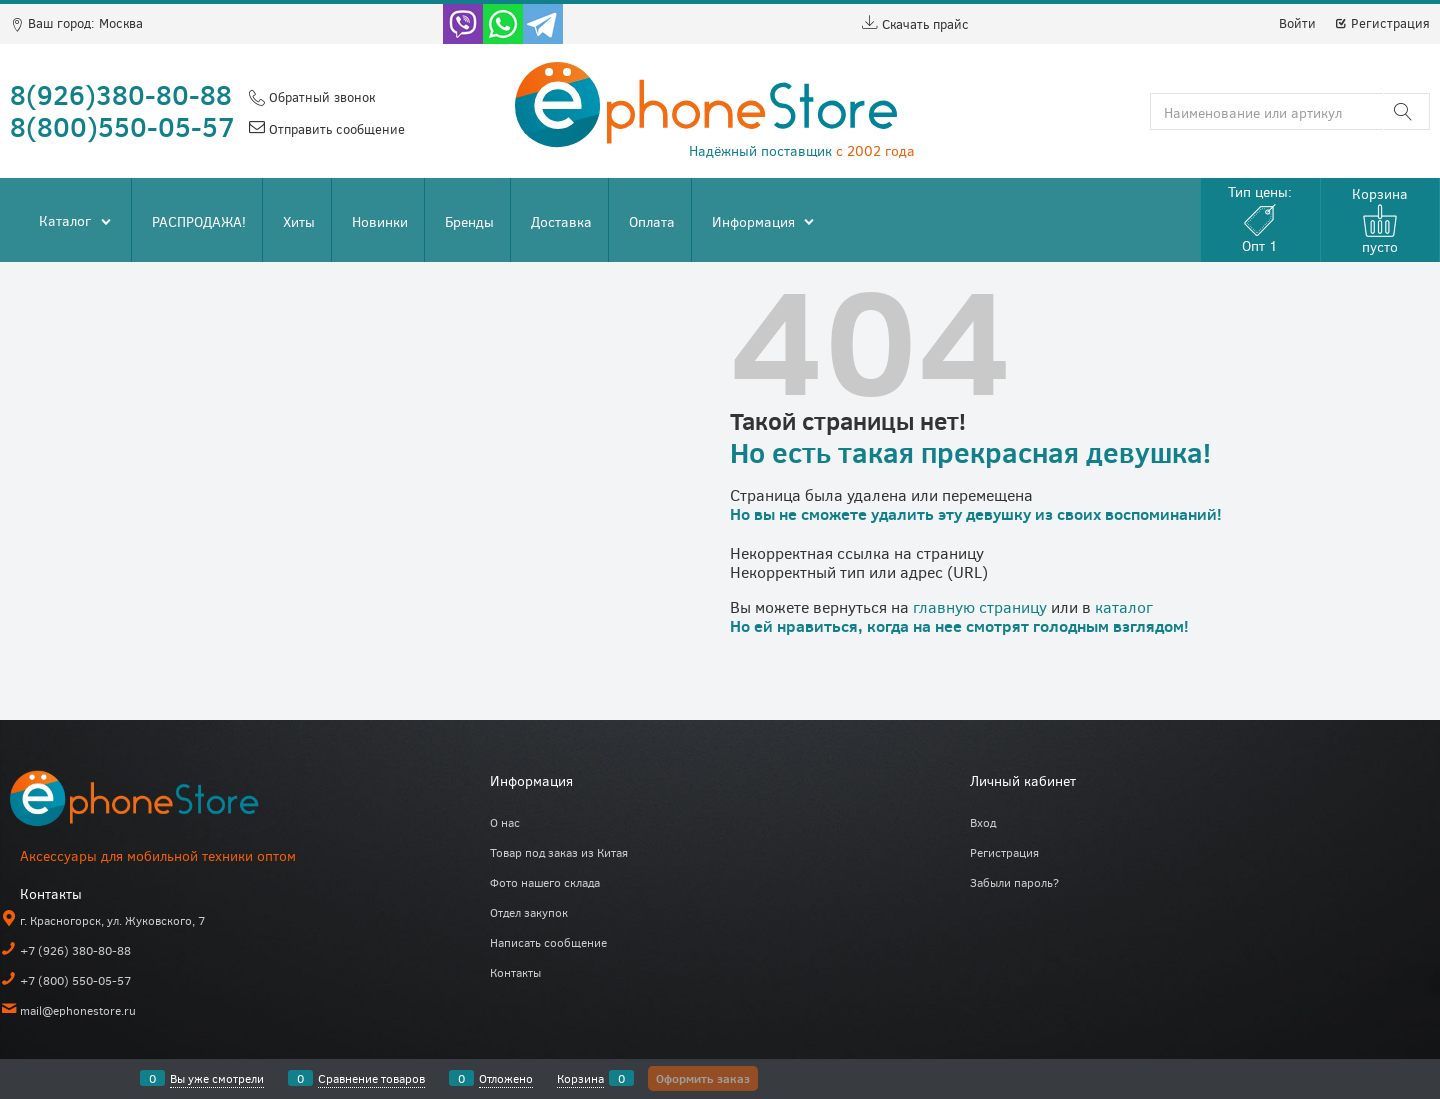  What do you see at coordinates (506, 1078) in the screenshot?
I see `Отложено` at bounding box center [506, 1078].